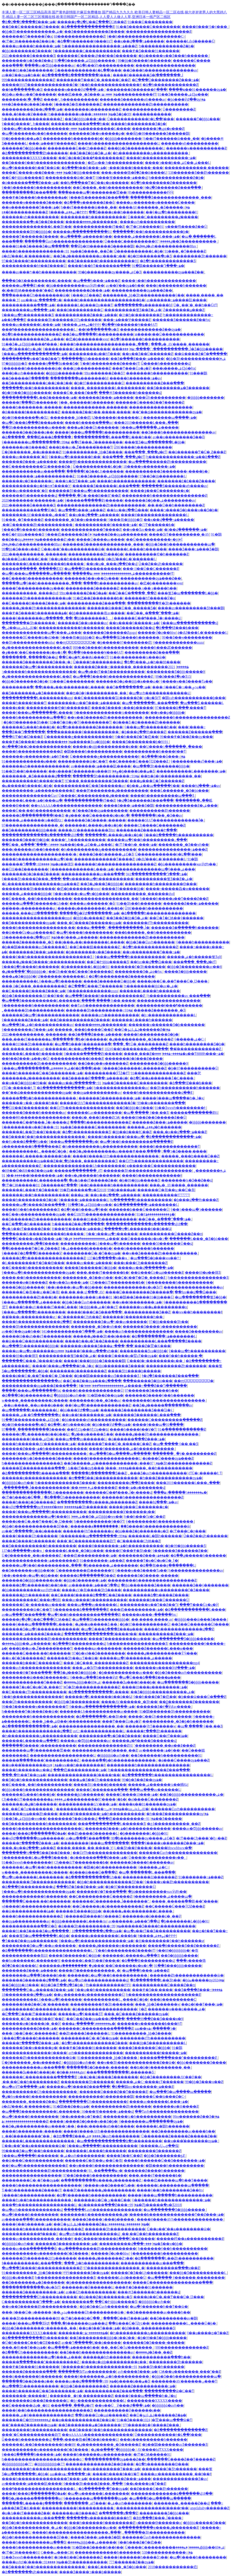 Image resolution: width=232 pixels, height=2576 pixels. I want to click on ����Ƭ���������ѹ���, so click(33, 588).